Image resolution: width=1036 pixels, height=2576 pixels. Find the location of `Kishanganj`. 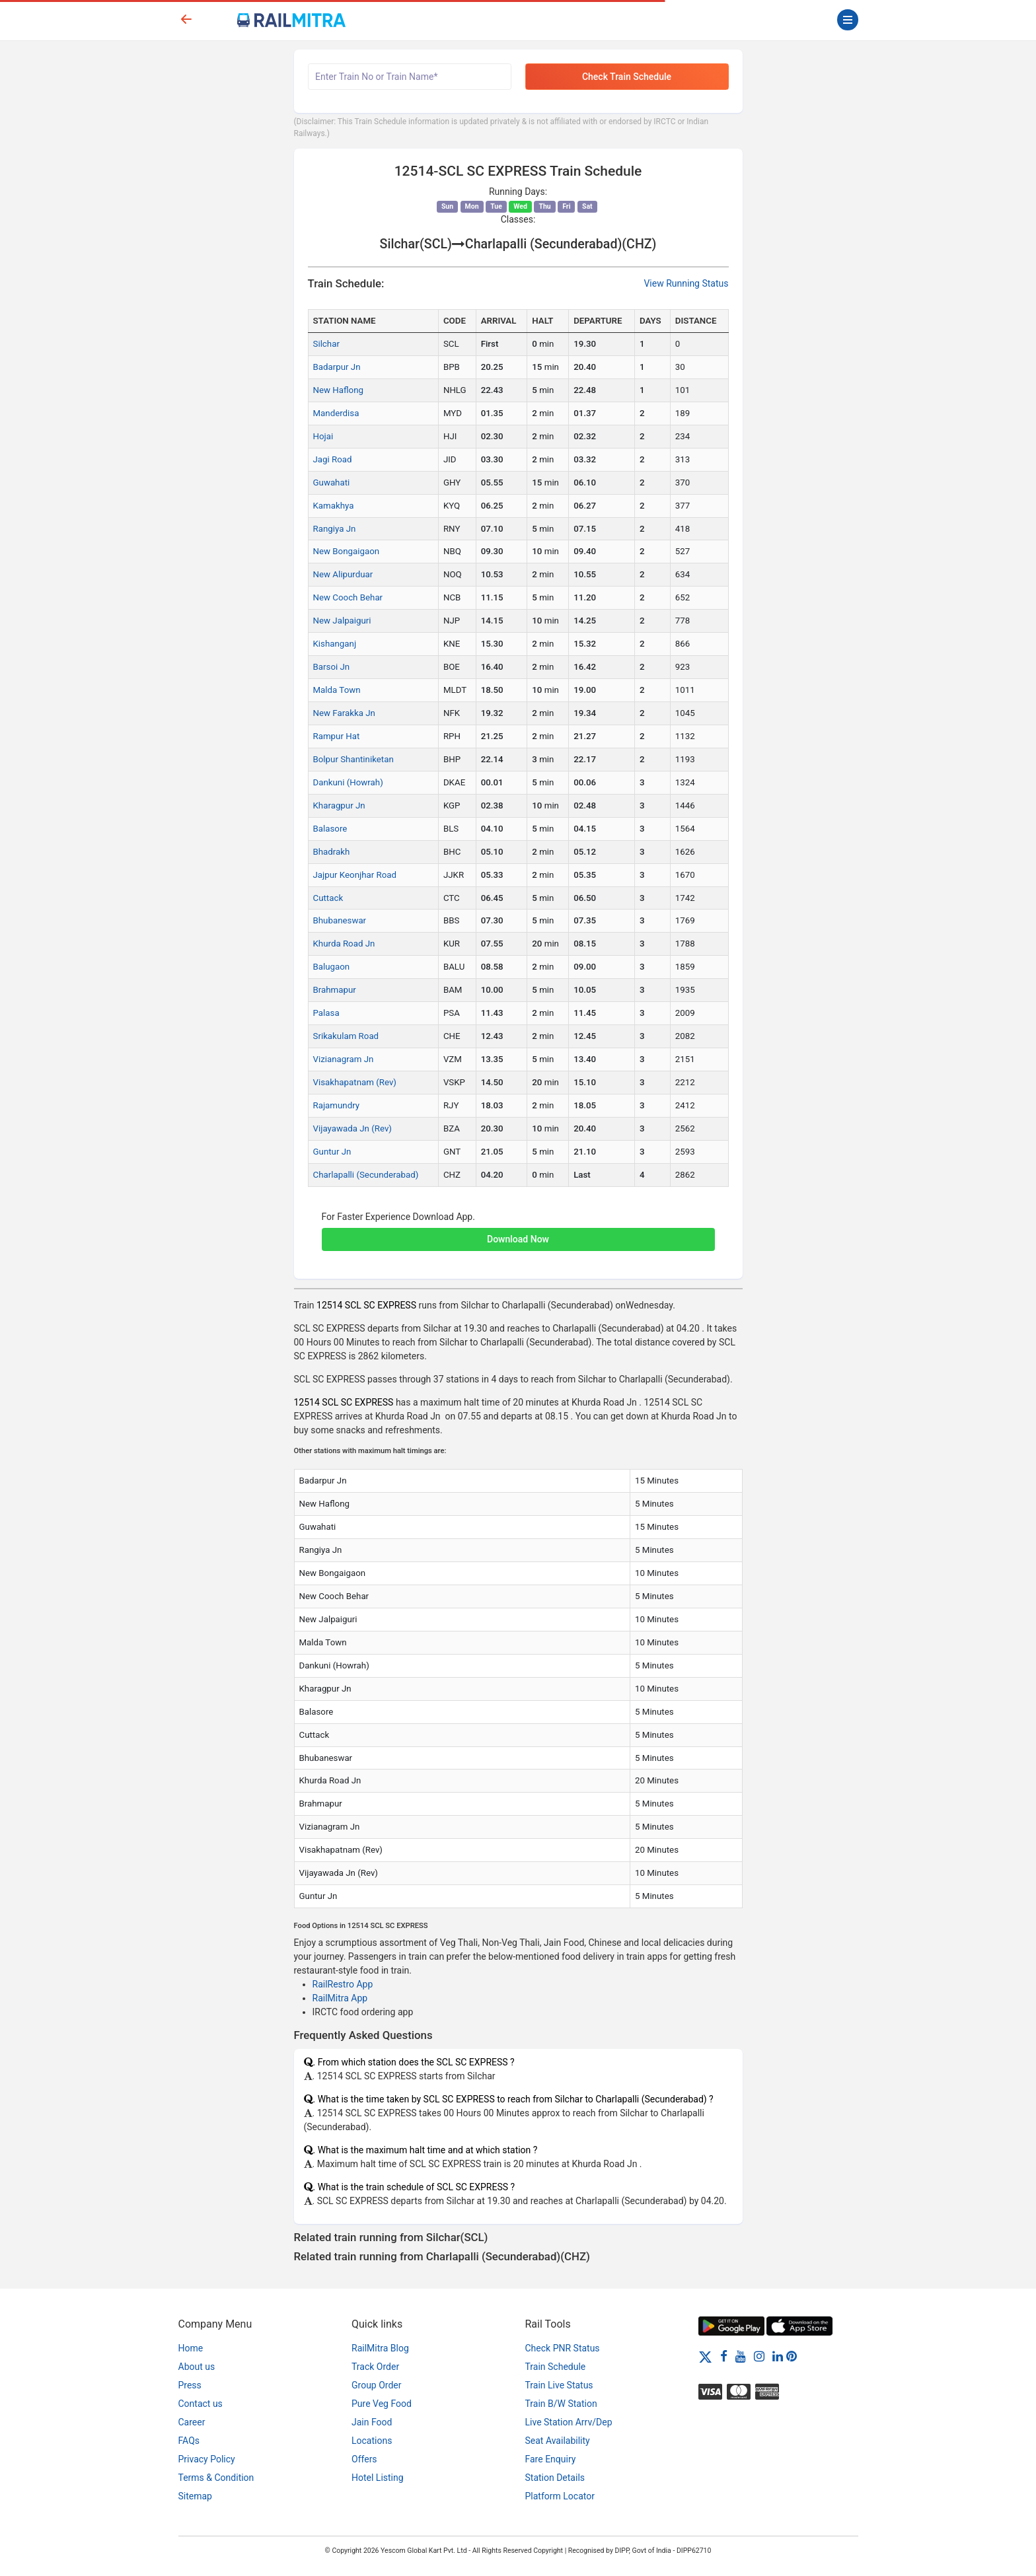

Kishanganj is located at coordinates (335, 644).